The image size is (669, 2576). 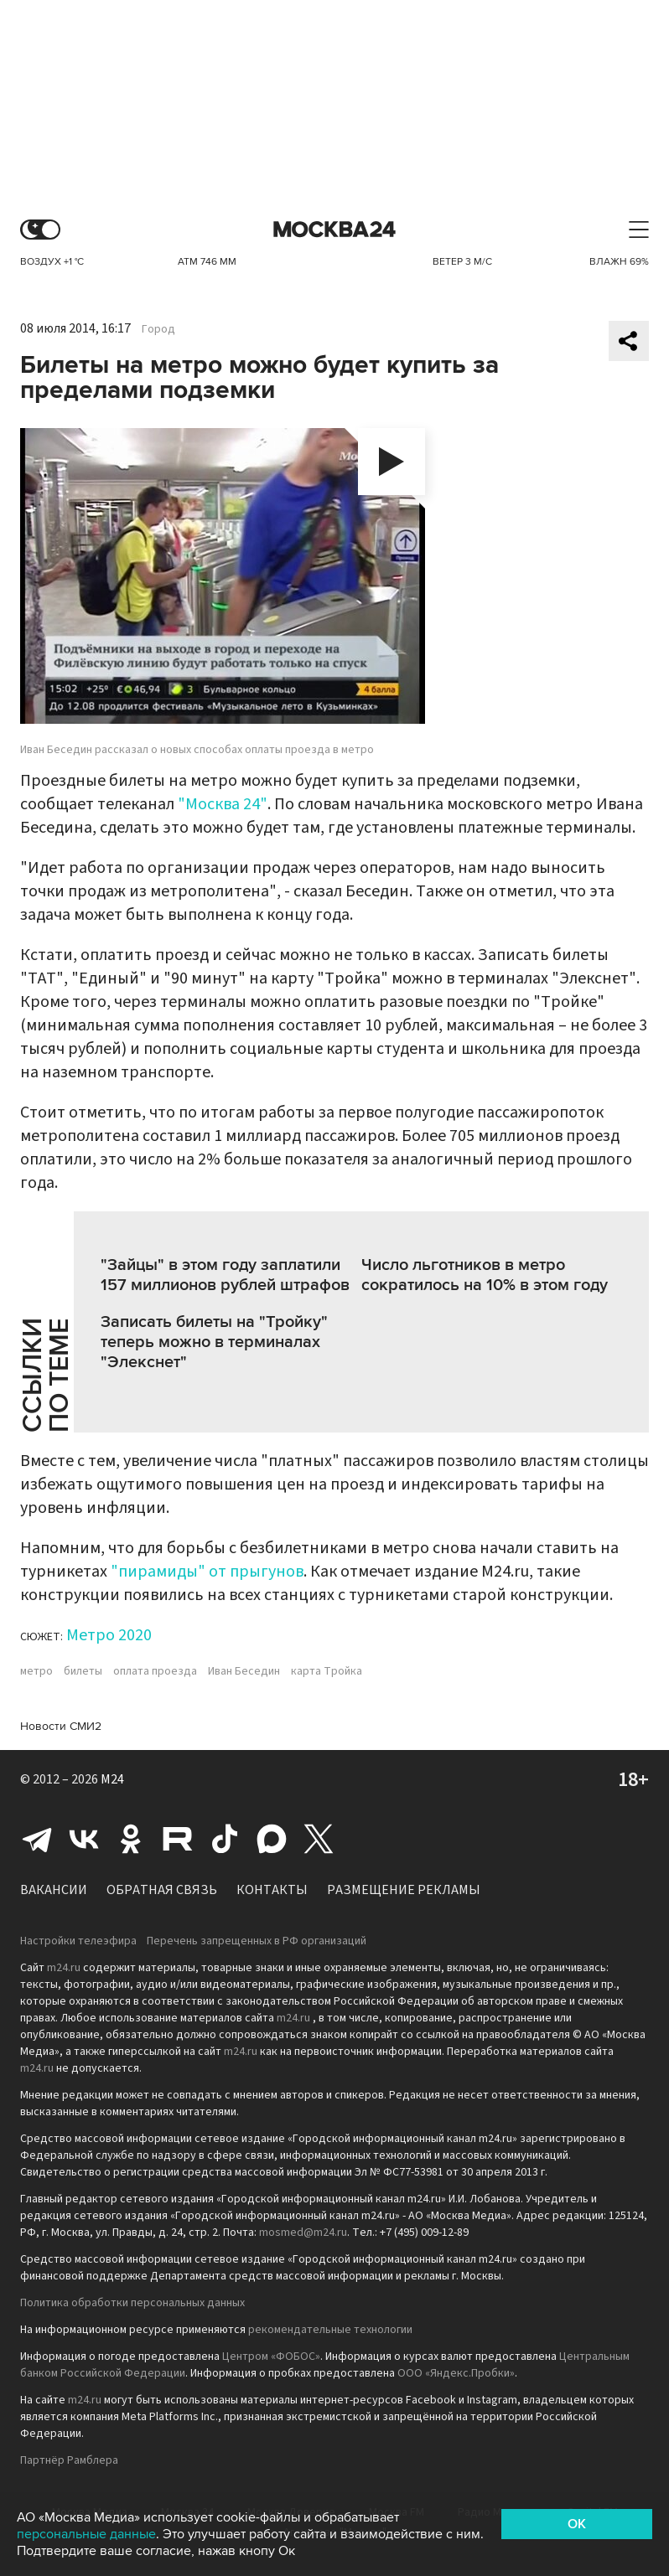 What do you see at coordinates (256, 1941) in the screenshot?
I see `Перечень запрещенных в РФ организаций` at bounding box center [256, 1941].